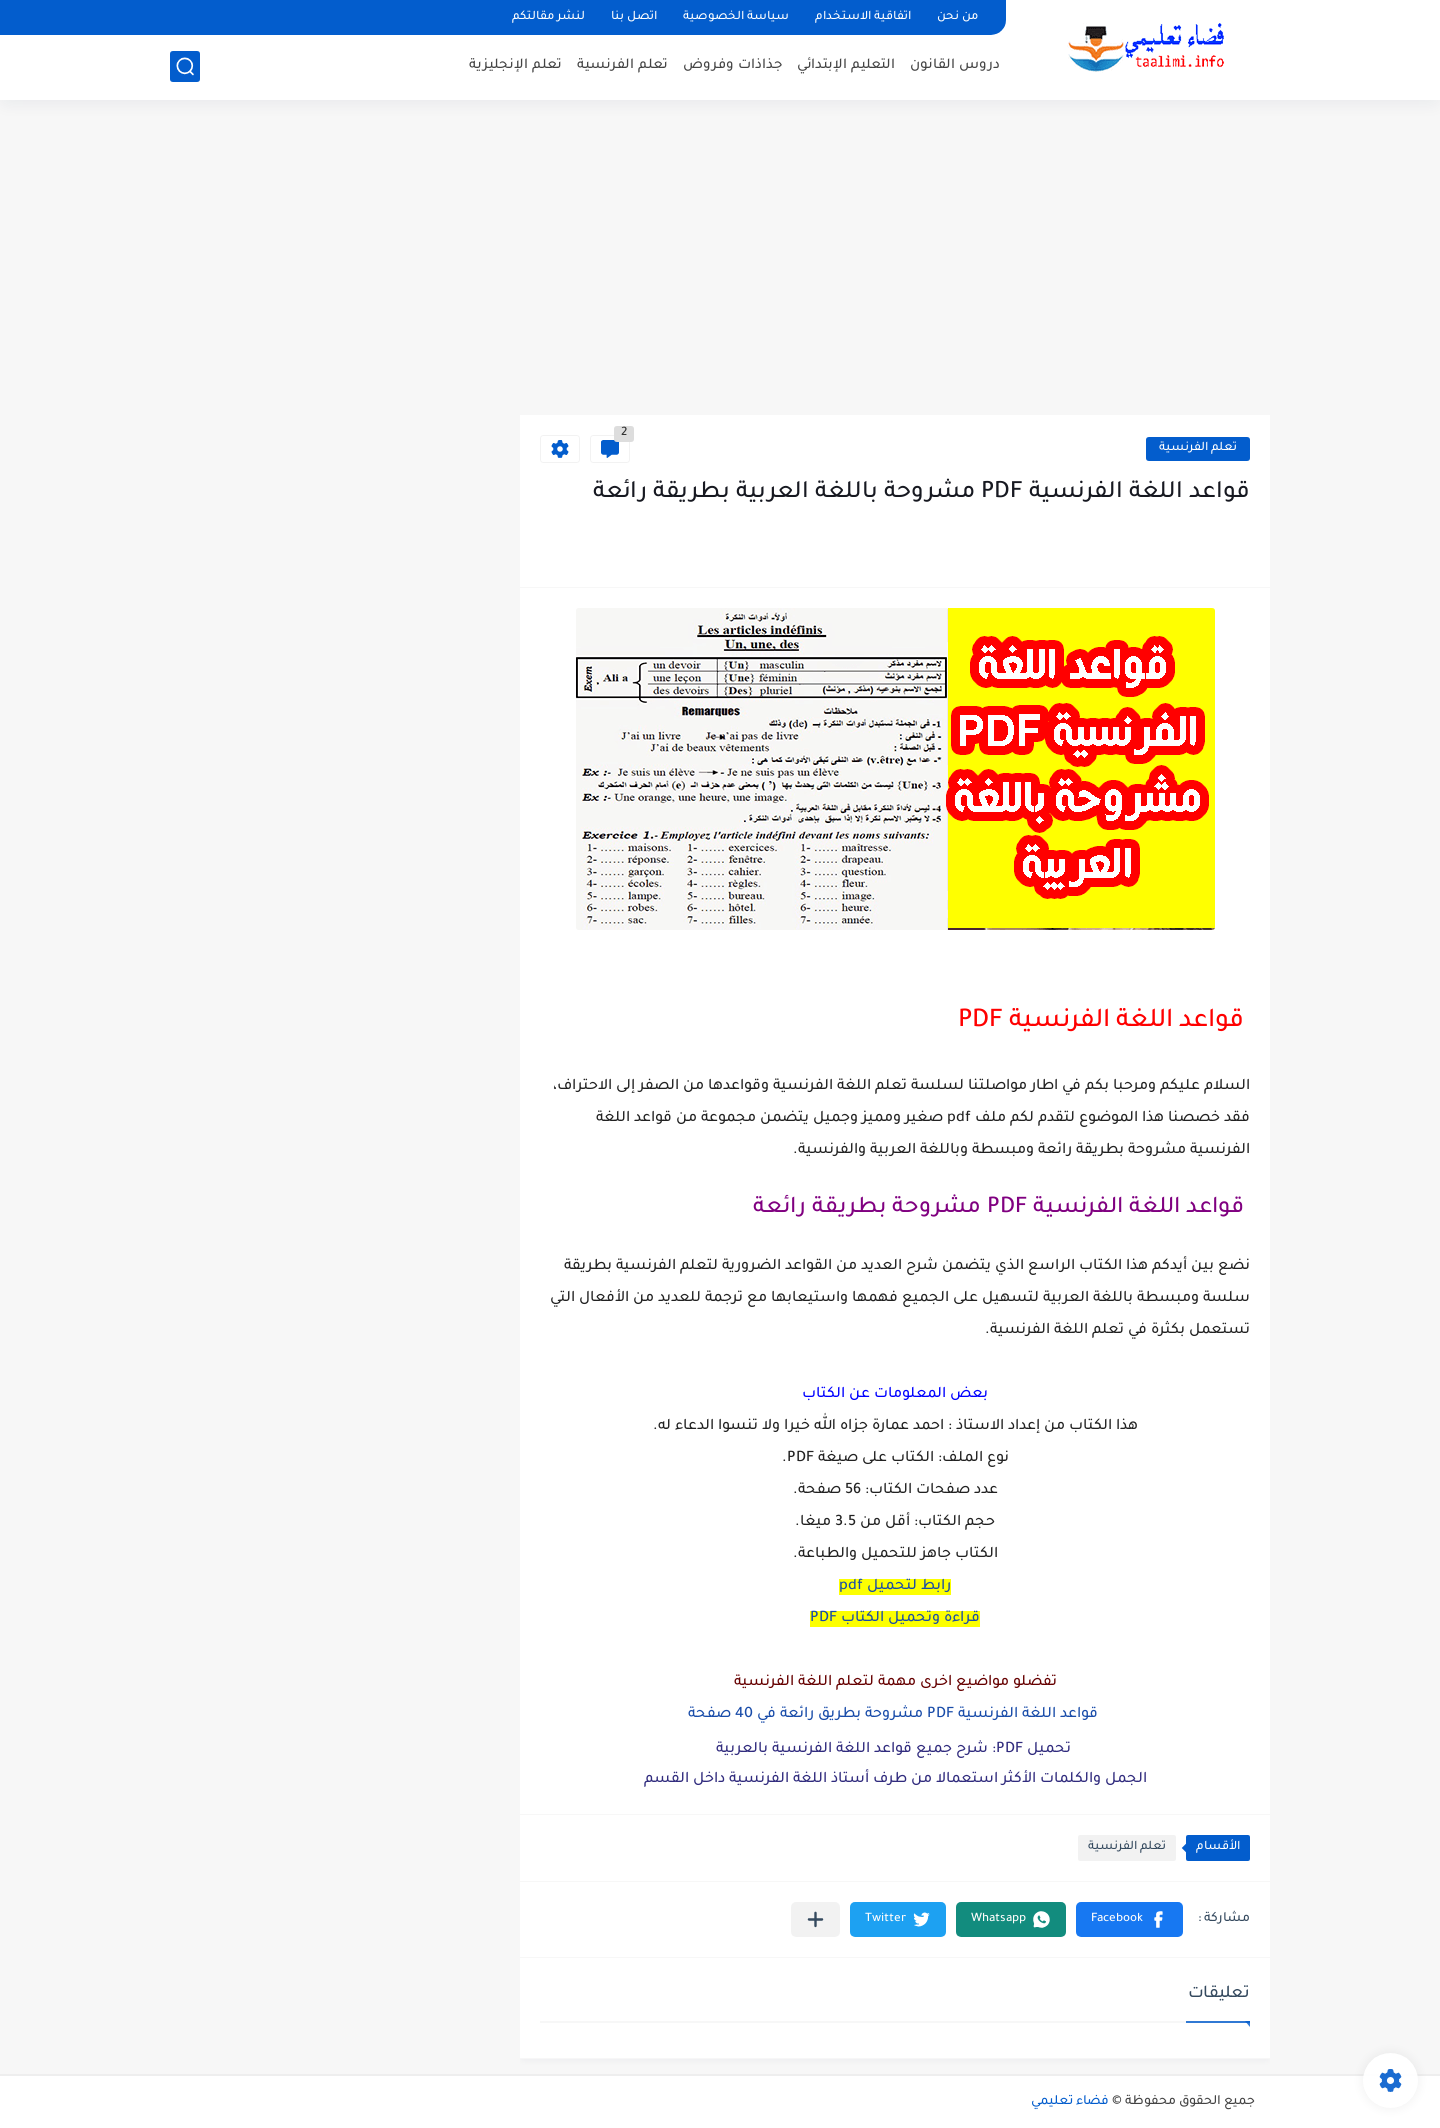 The image size is (1440, 2128). Describe the element at coordinates (863, 17) in the screenshot. I see `اتفاقية الاستخدام` at that location.